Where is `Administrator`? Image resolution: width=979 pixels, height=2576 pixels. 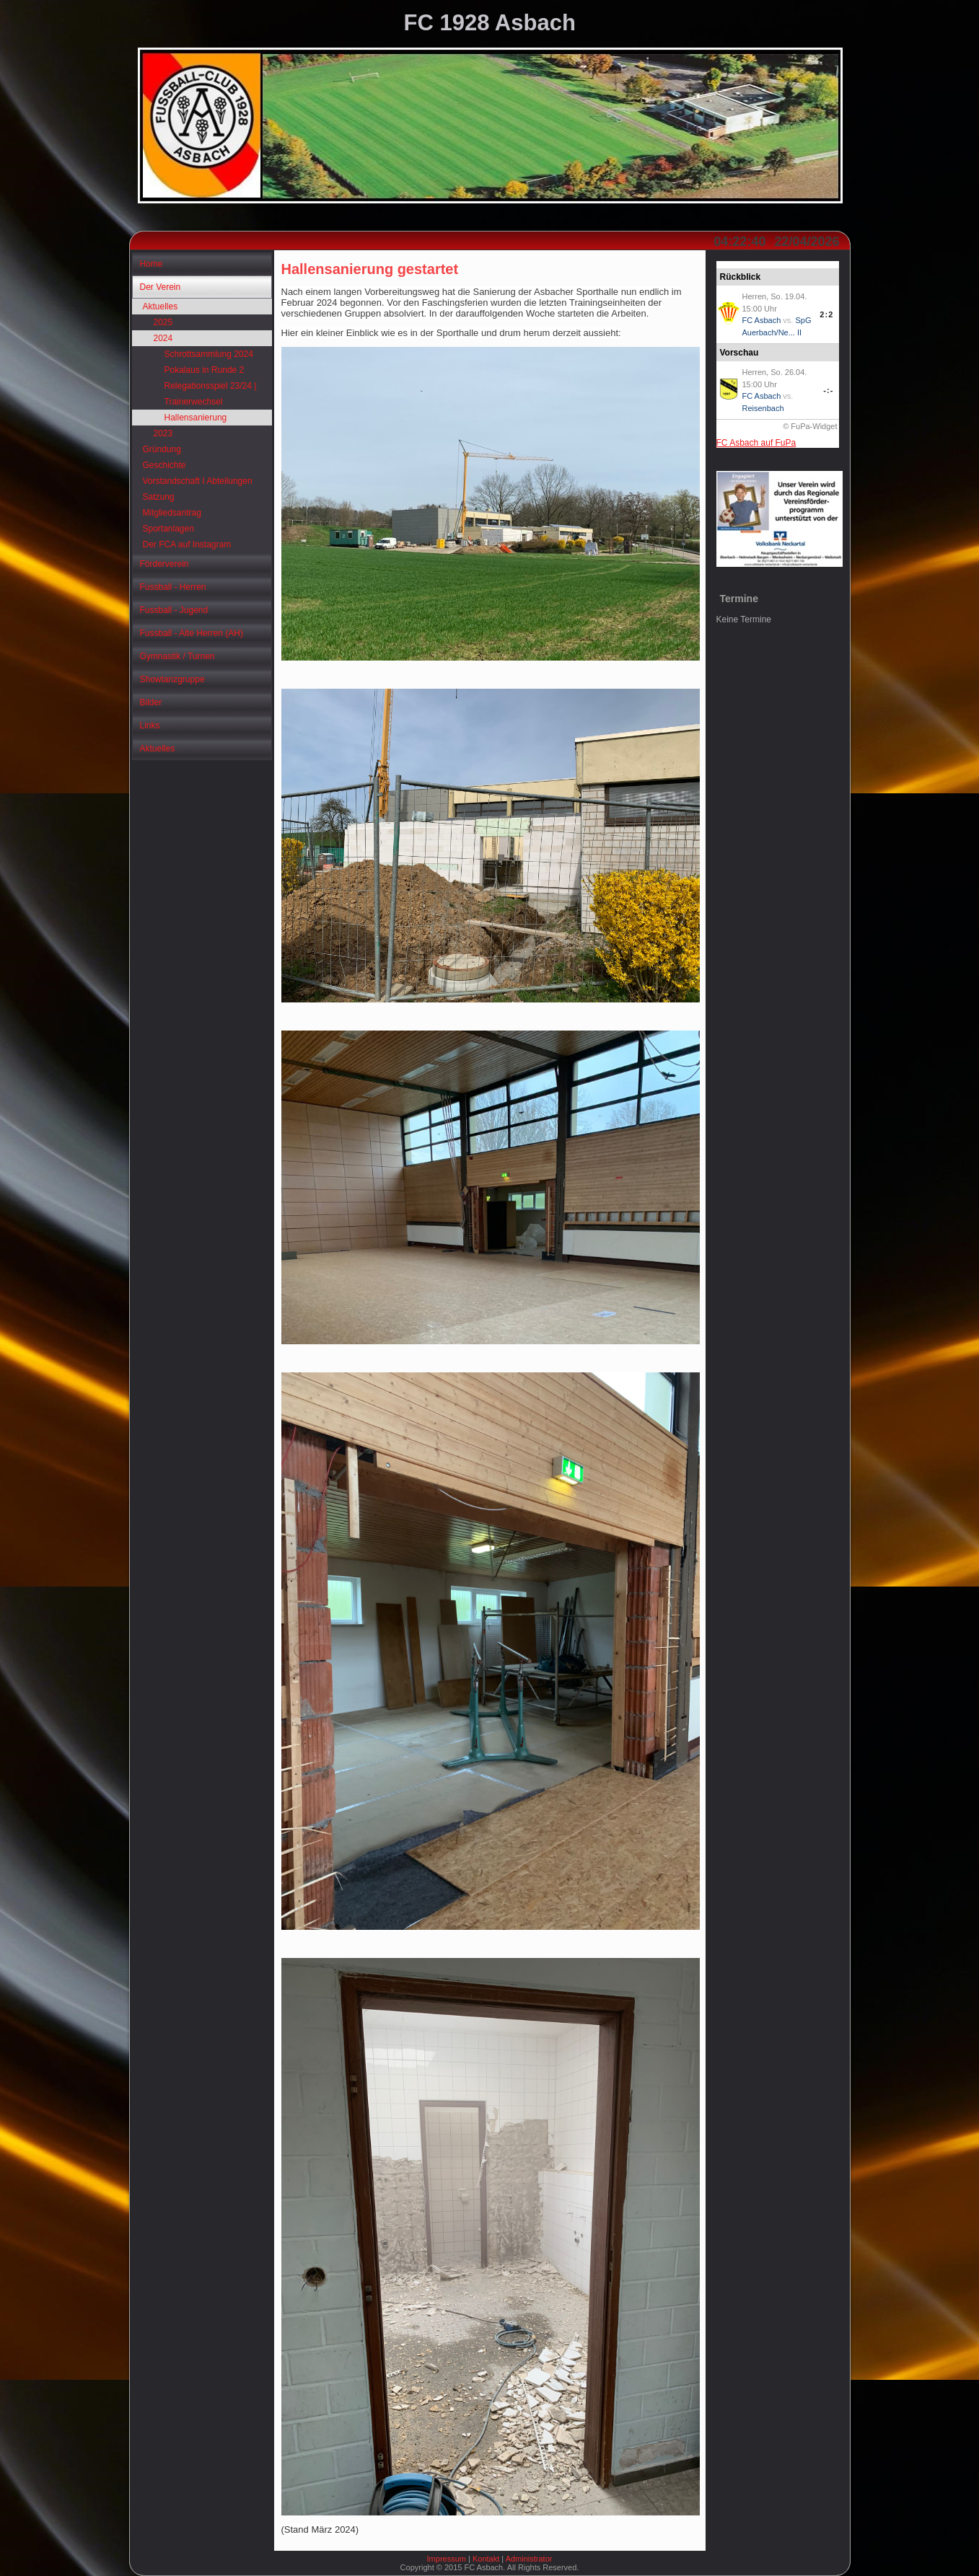
Administrator is located at coordinates (529, 2558).